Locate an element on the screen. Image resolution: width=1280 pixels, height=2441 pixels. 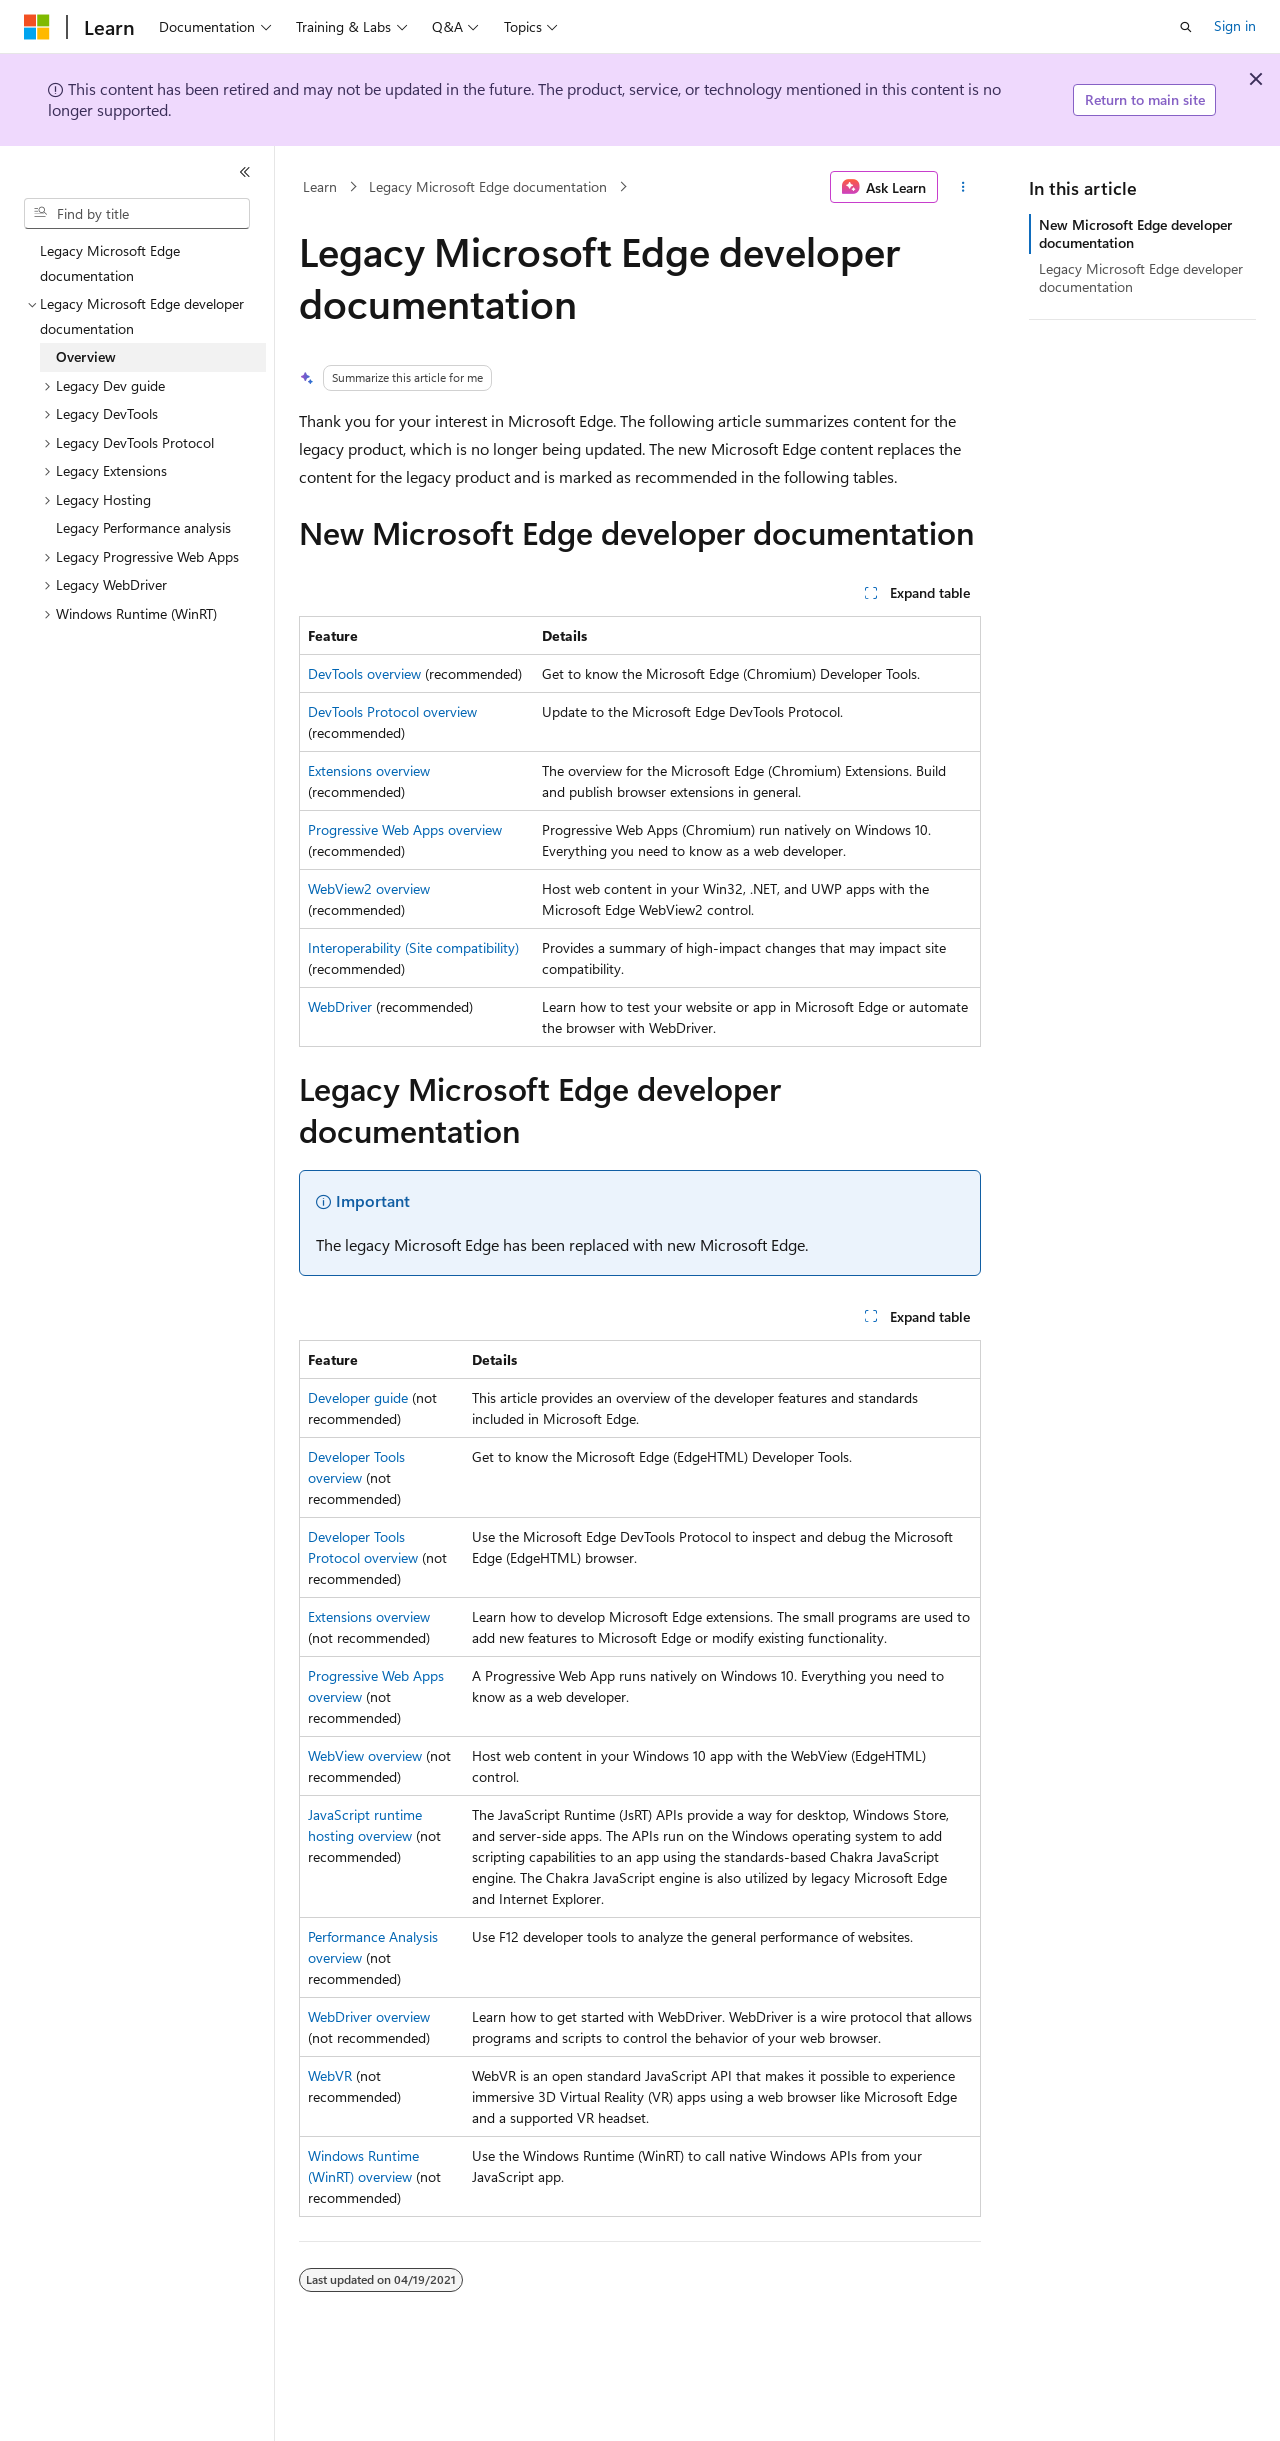
WebView2 overview is located at coordinates (369, 888).